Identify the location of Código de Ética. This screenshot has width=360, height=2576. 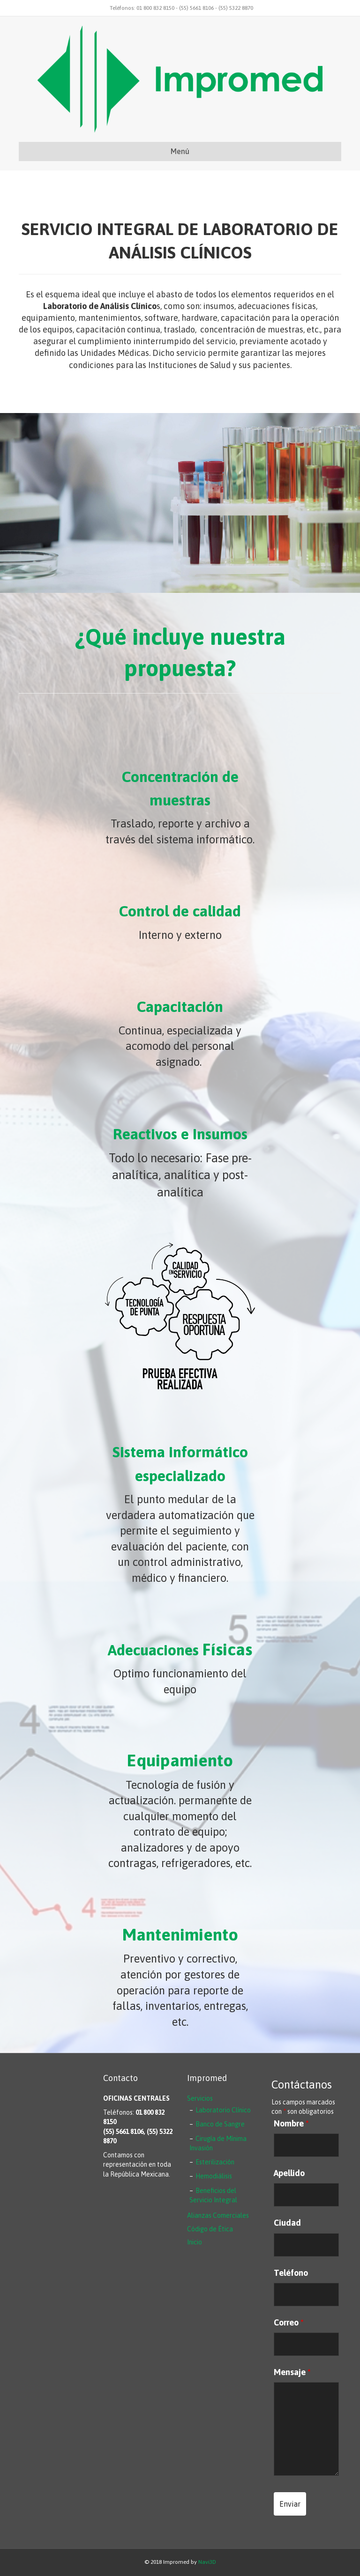
(210, 2229).